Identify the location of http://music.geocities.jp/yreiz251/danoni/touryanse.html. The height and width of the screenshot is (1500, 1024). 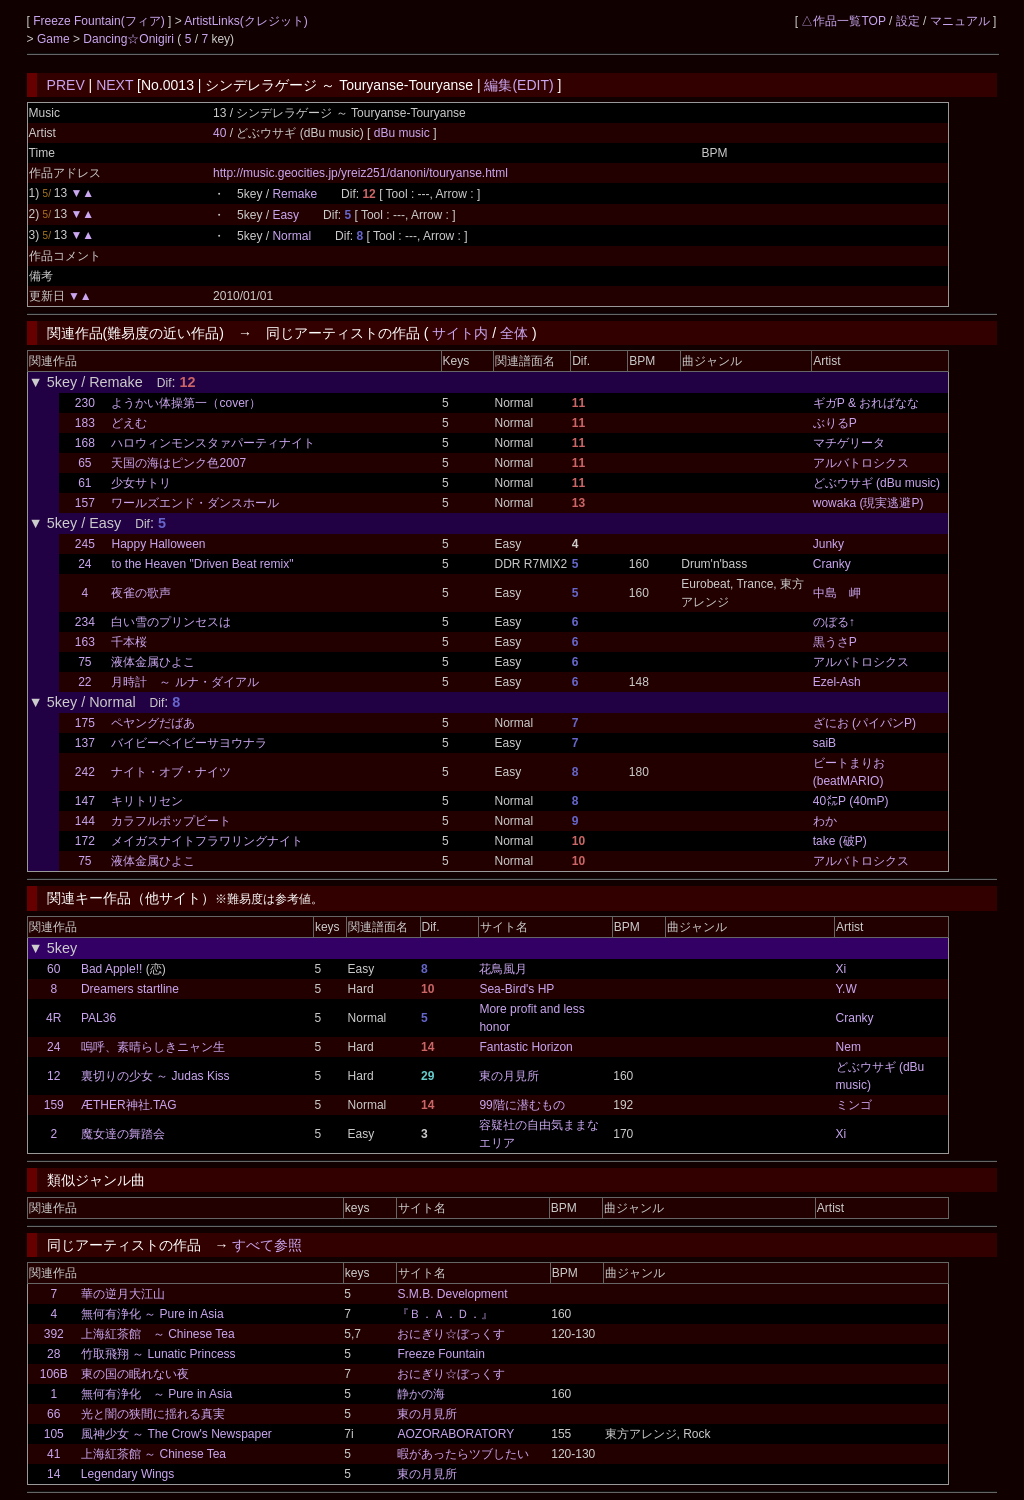
(360, 173).